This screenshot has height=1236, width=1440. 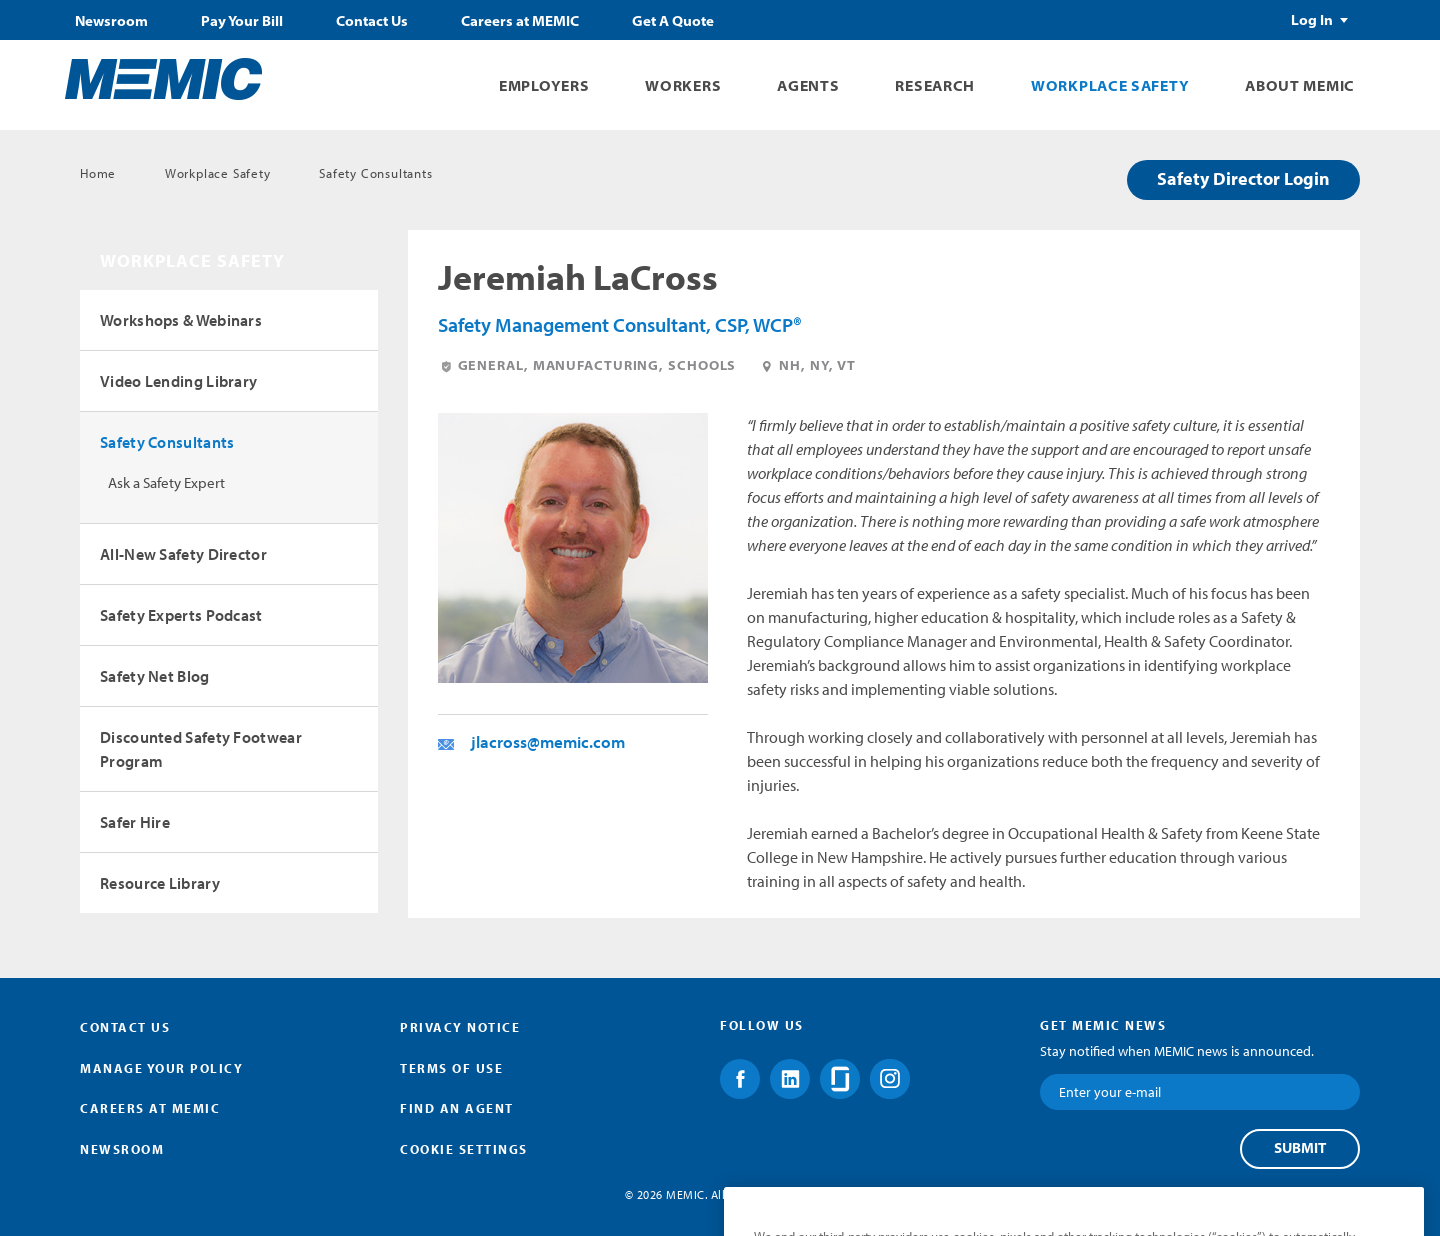 What do you see at coordinates (548, 741) in the screenshot?
I see `jlacross@memic.com` at bounding box center [548, 741].